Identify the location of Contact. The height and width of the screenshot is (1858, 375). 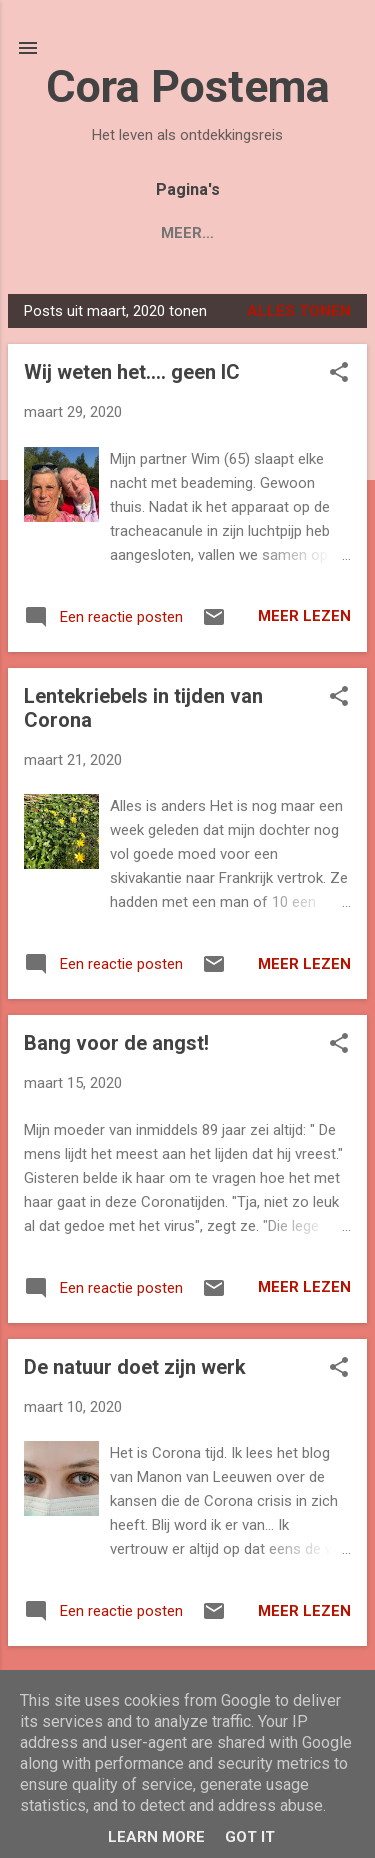
(293, 233).